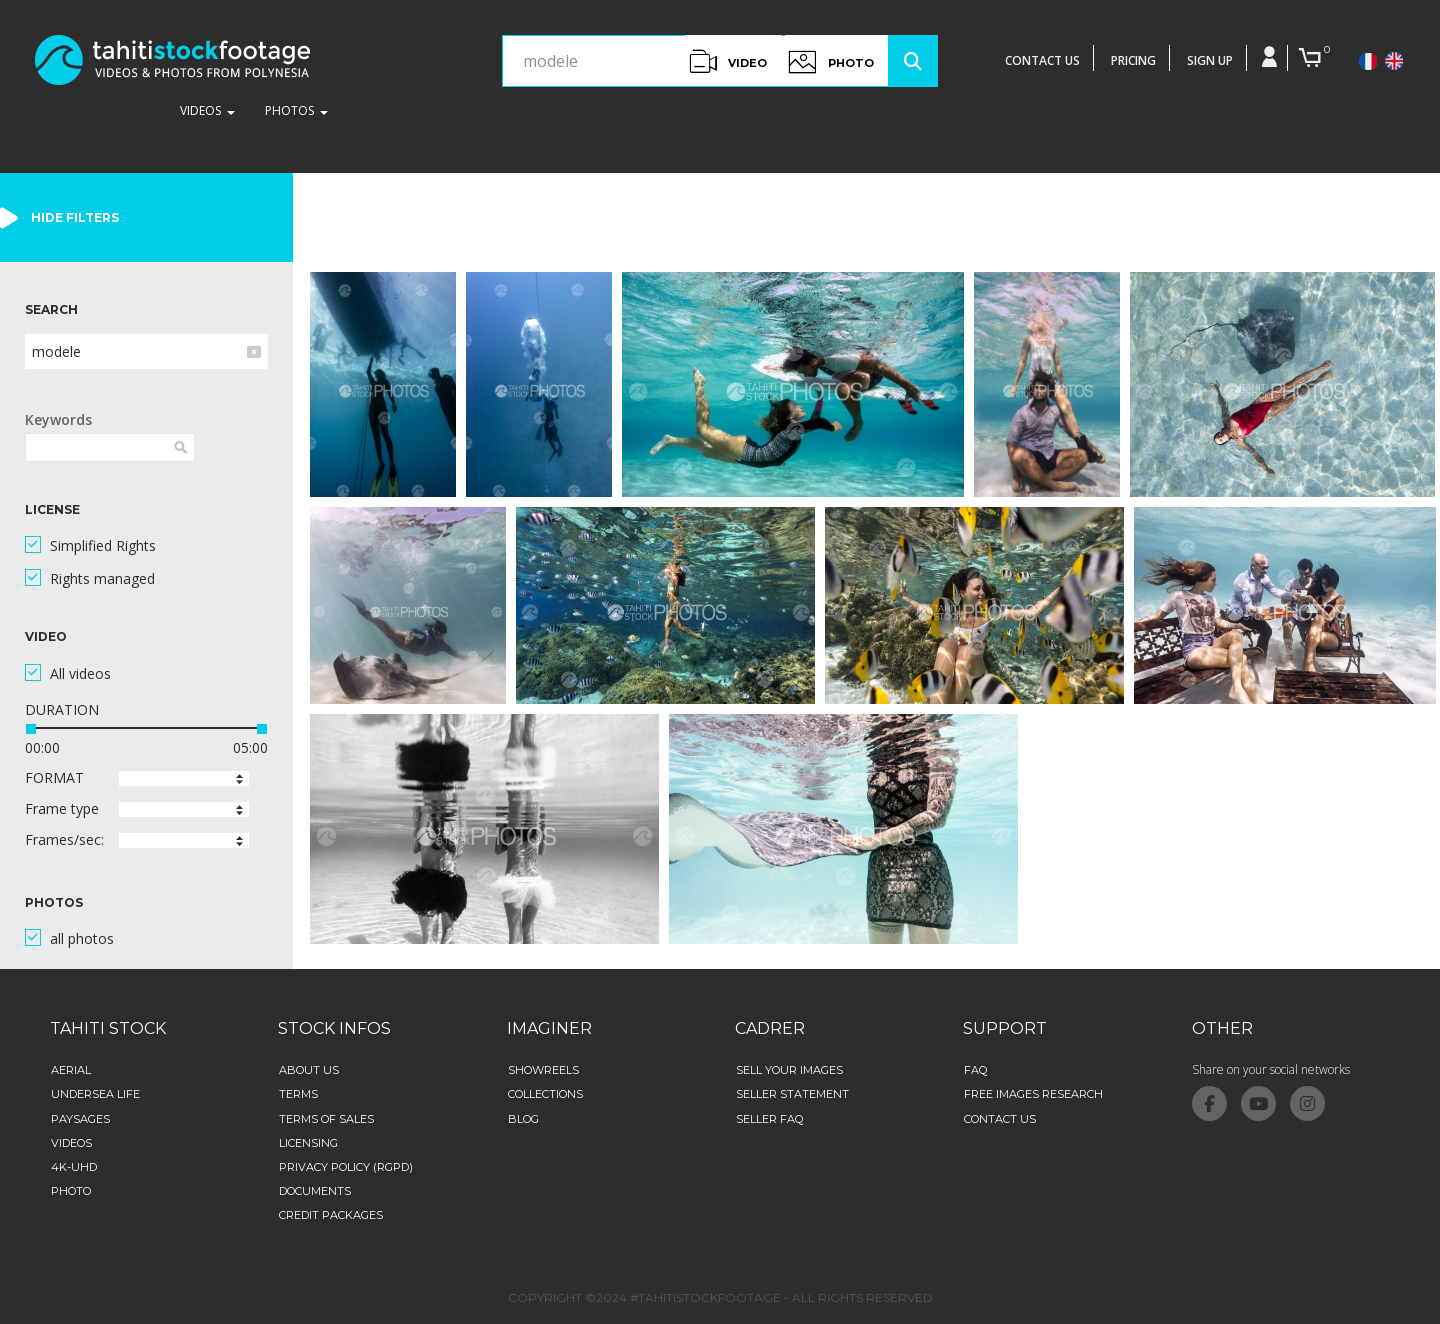  Describe the element at coordinates (184, 778) in the screenshot. I see `[button]` at that location.